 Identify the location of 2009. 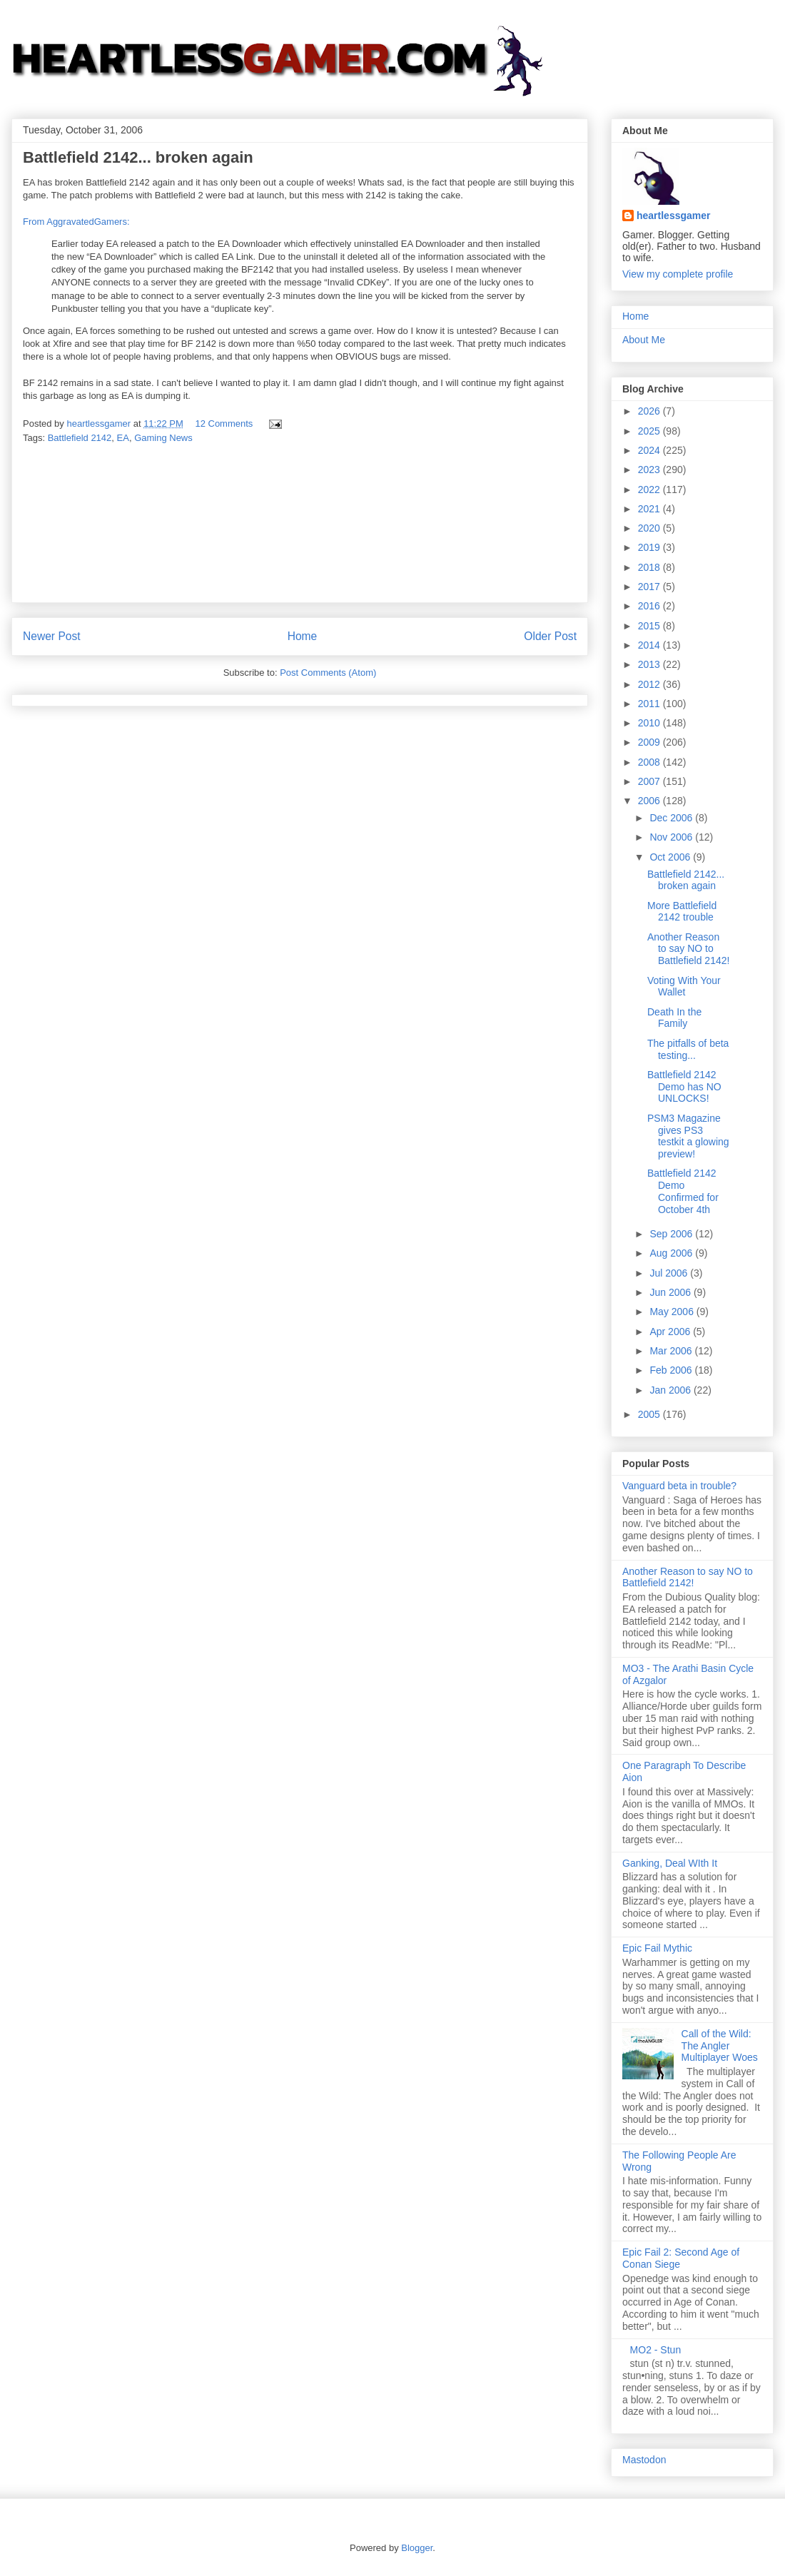
(650, 742).